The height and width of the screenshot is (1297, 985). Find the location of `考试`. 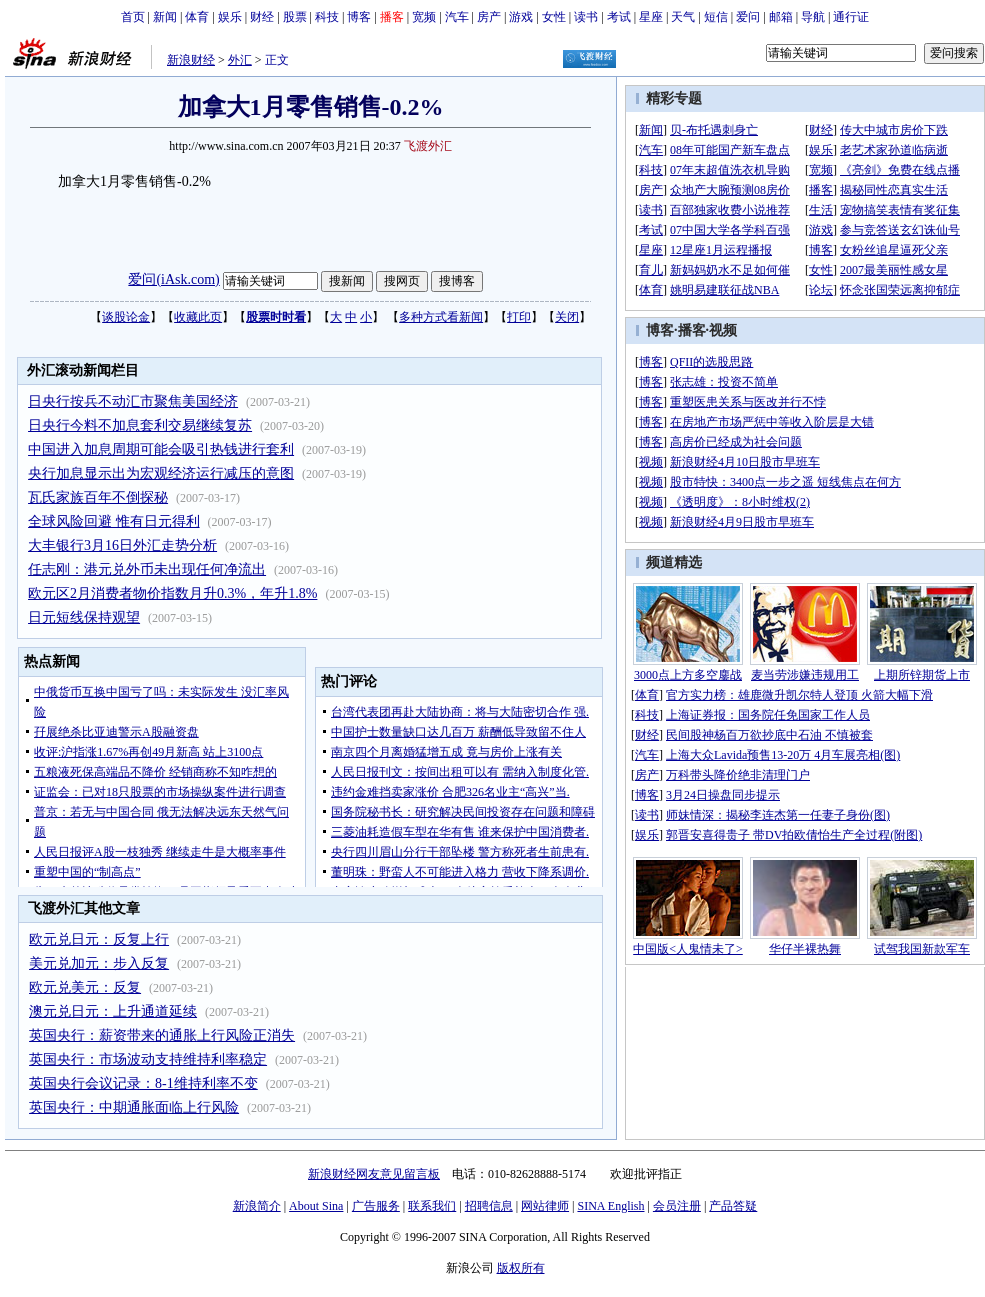

考试 is located at coordinates (619, 17).